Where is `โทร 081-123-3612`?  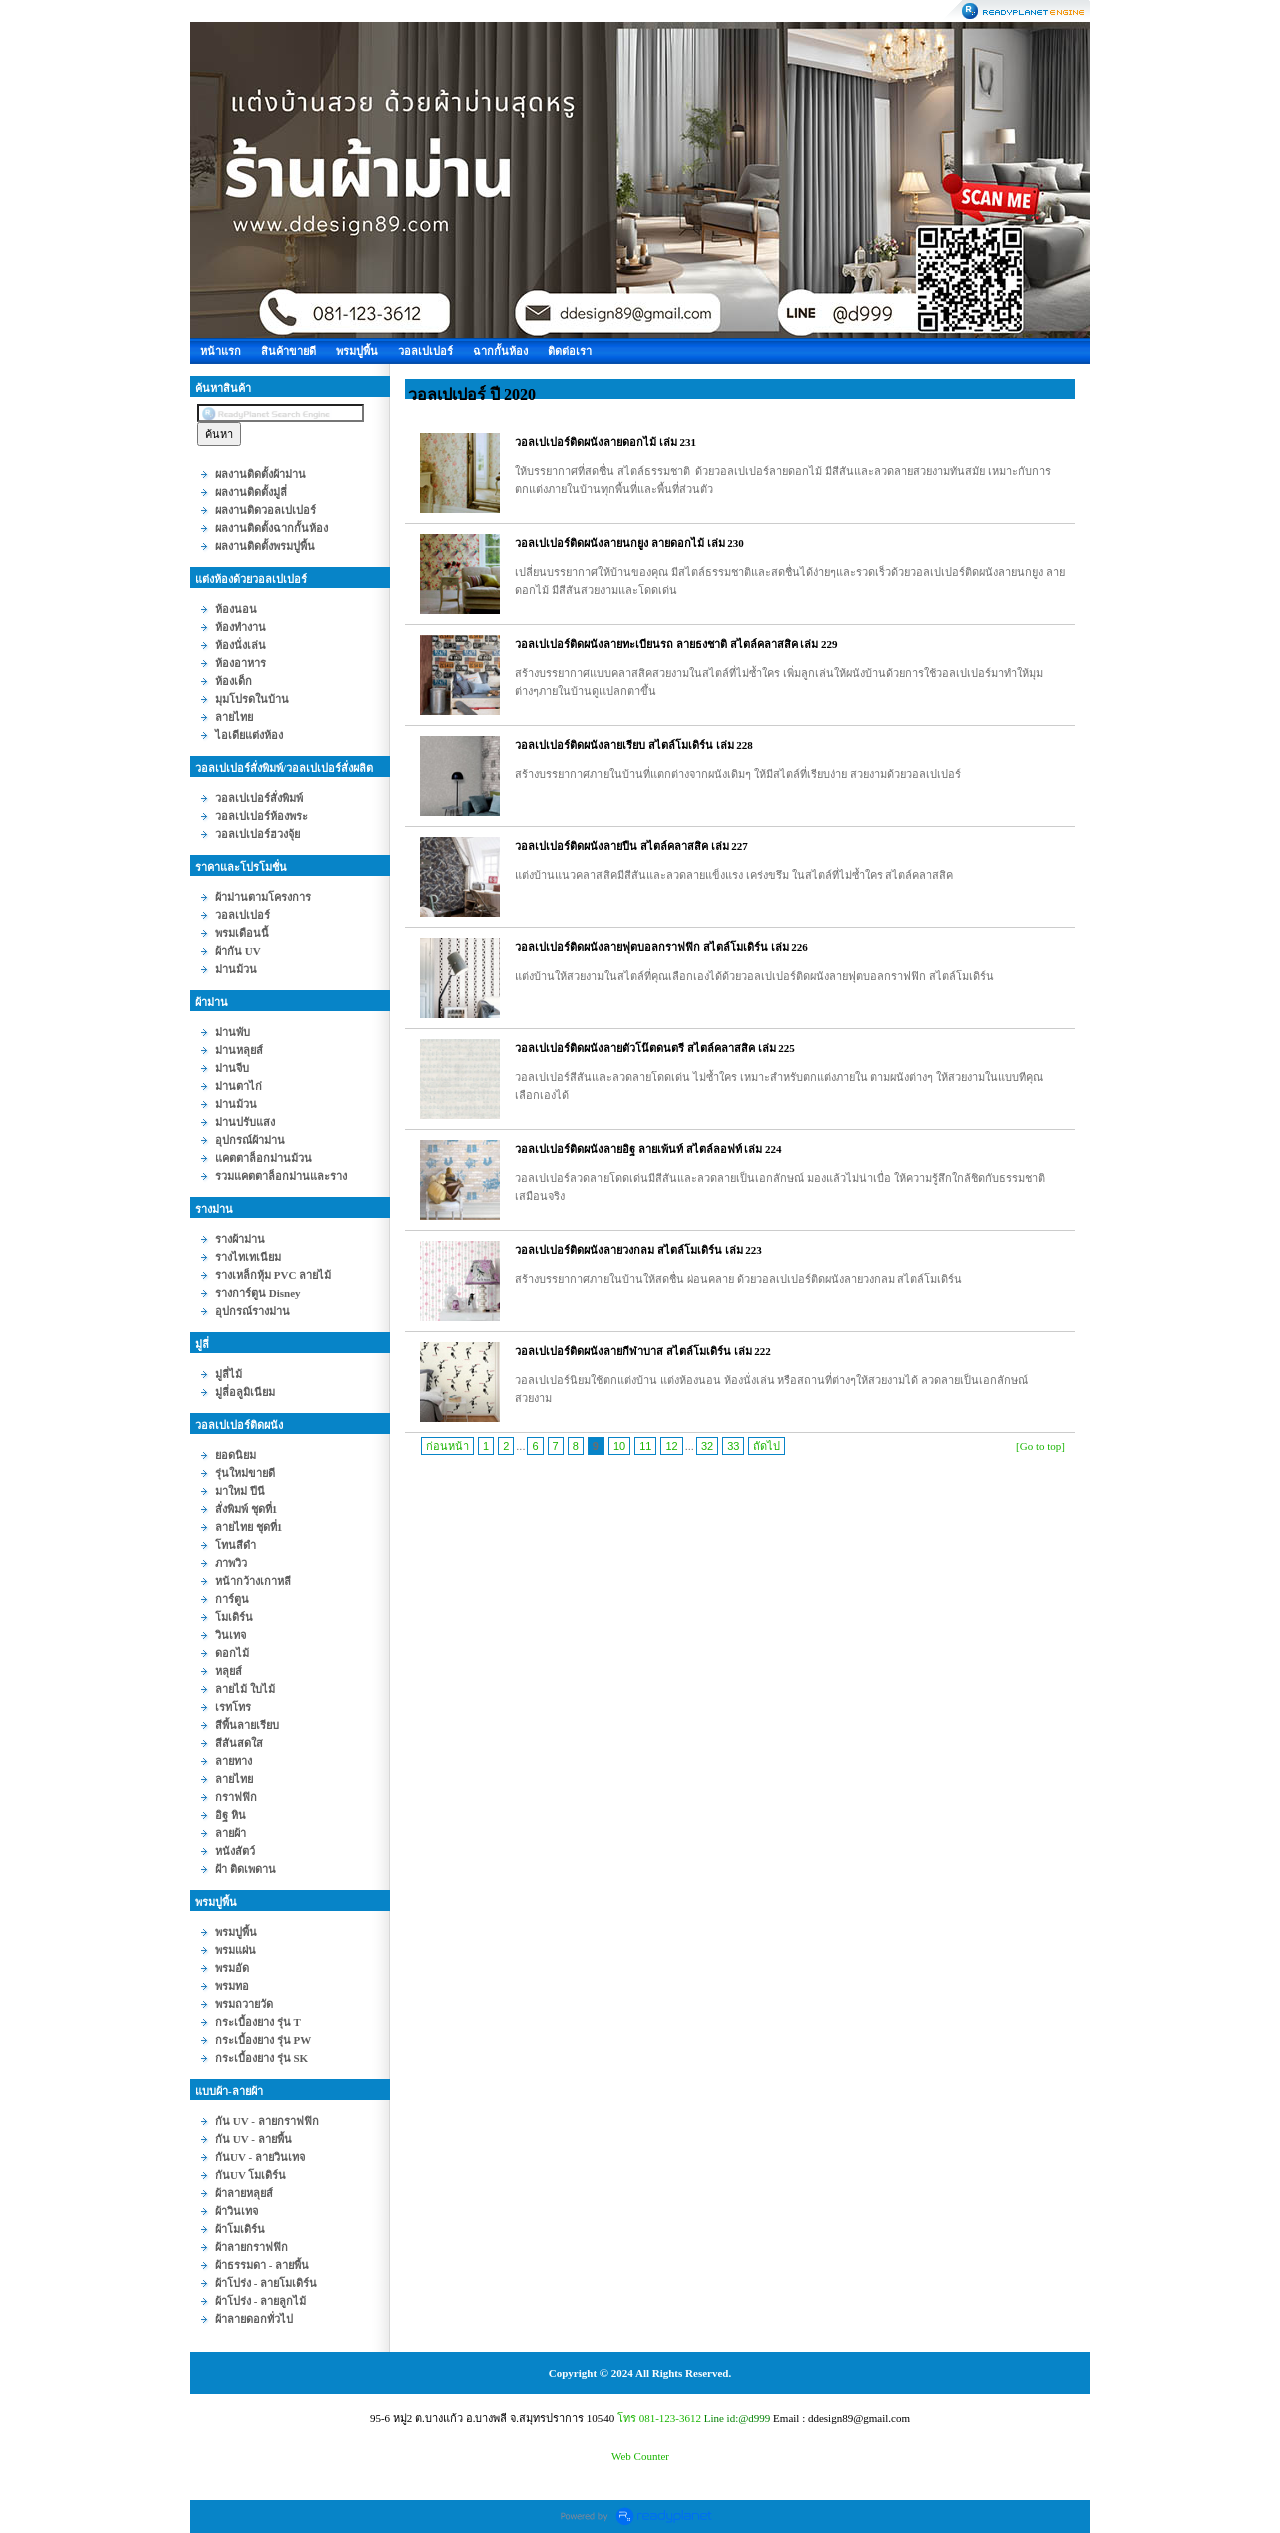 โทร 081-123-3612 is located at coordinates (659, 2418).